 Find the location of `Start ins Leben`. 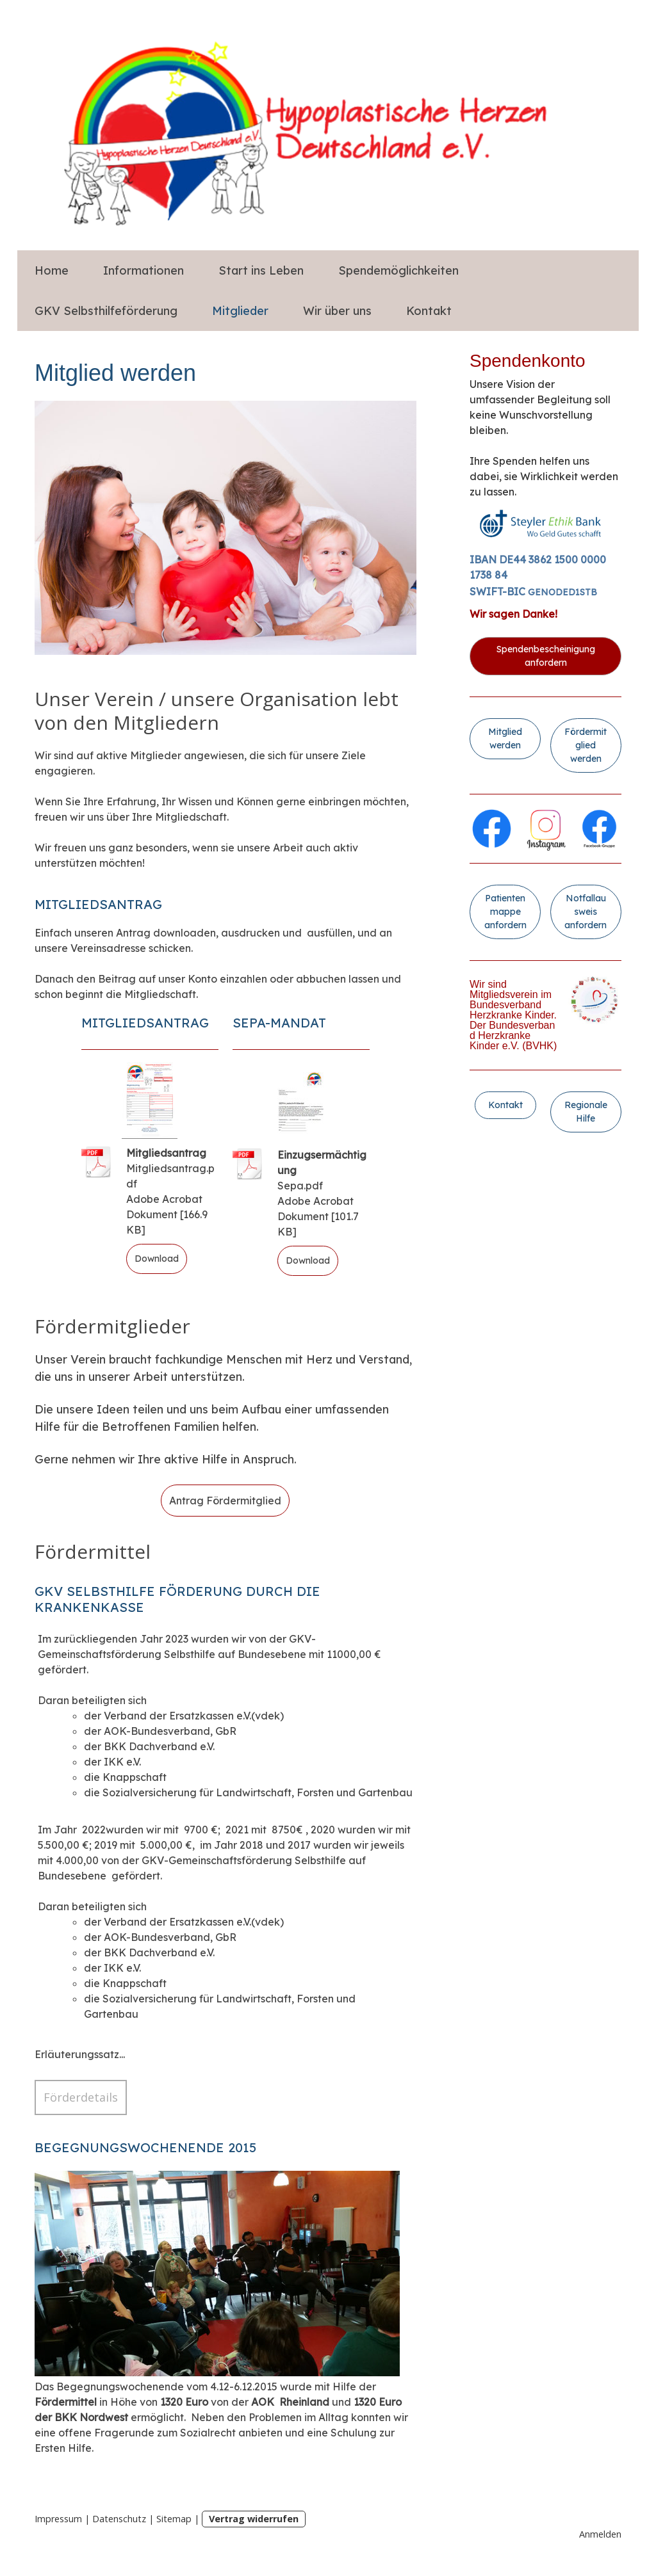

Start ins Leben is located at coordinates (261, 270).